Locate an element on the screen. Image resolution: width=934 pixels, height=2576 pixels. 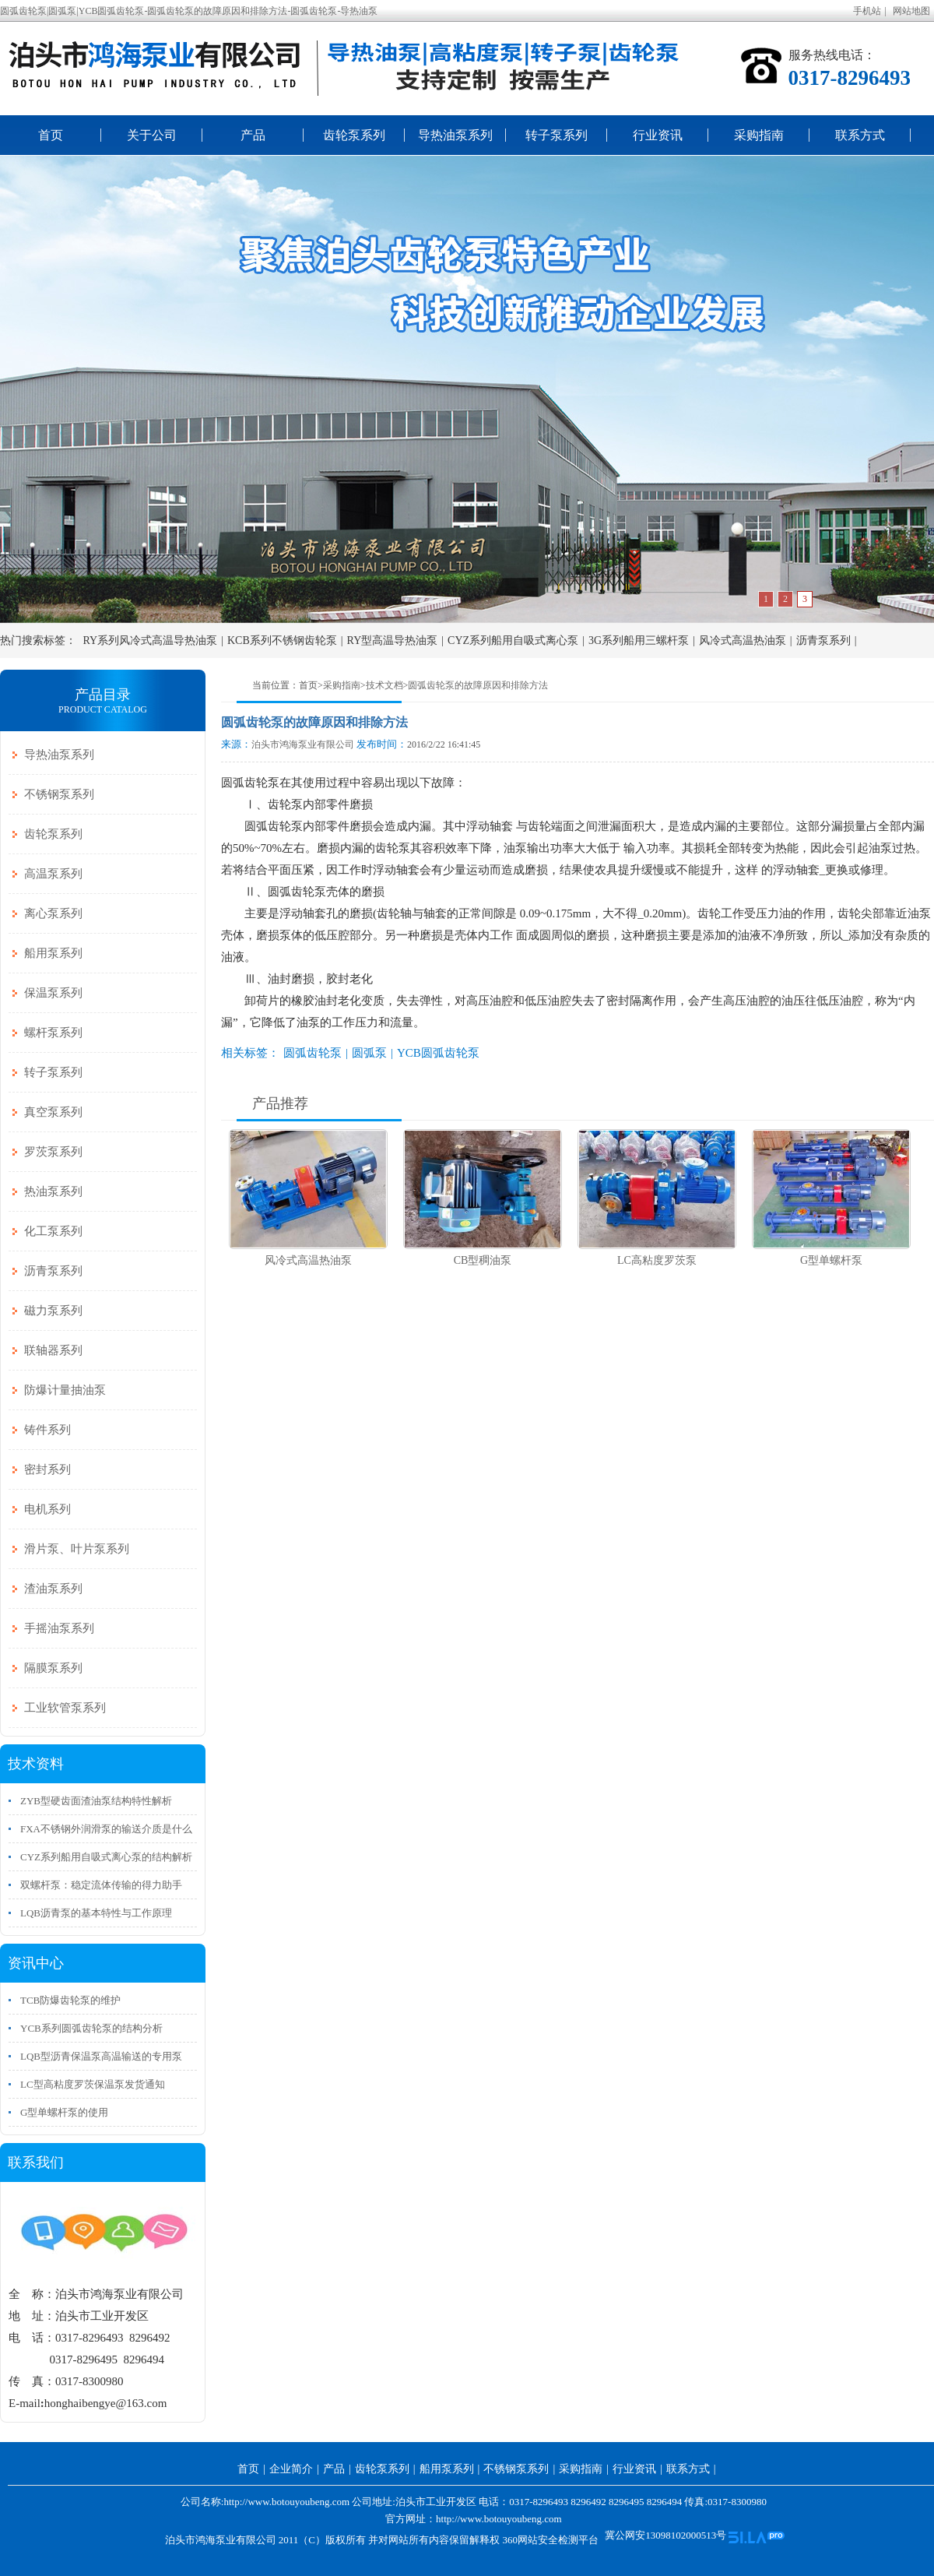
KCB系列不锈钢齿轮泵 is located at coordinates (282, 640).